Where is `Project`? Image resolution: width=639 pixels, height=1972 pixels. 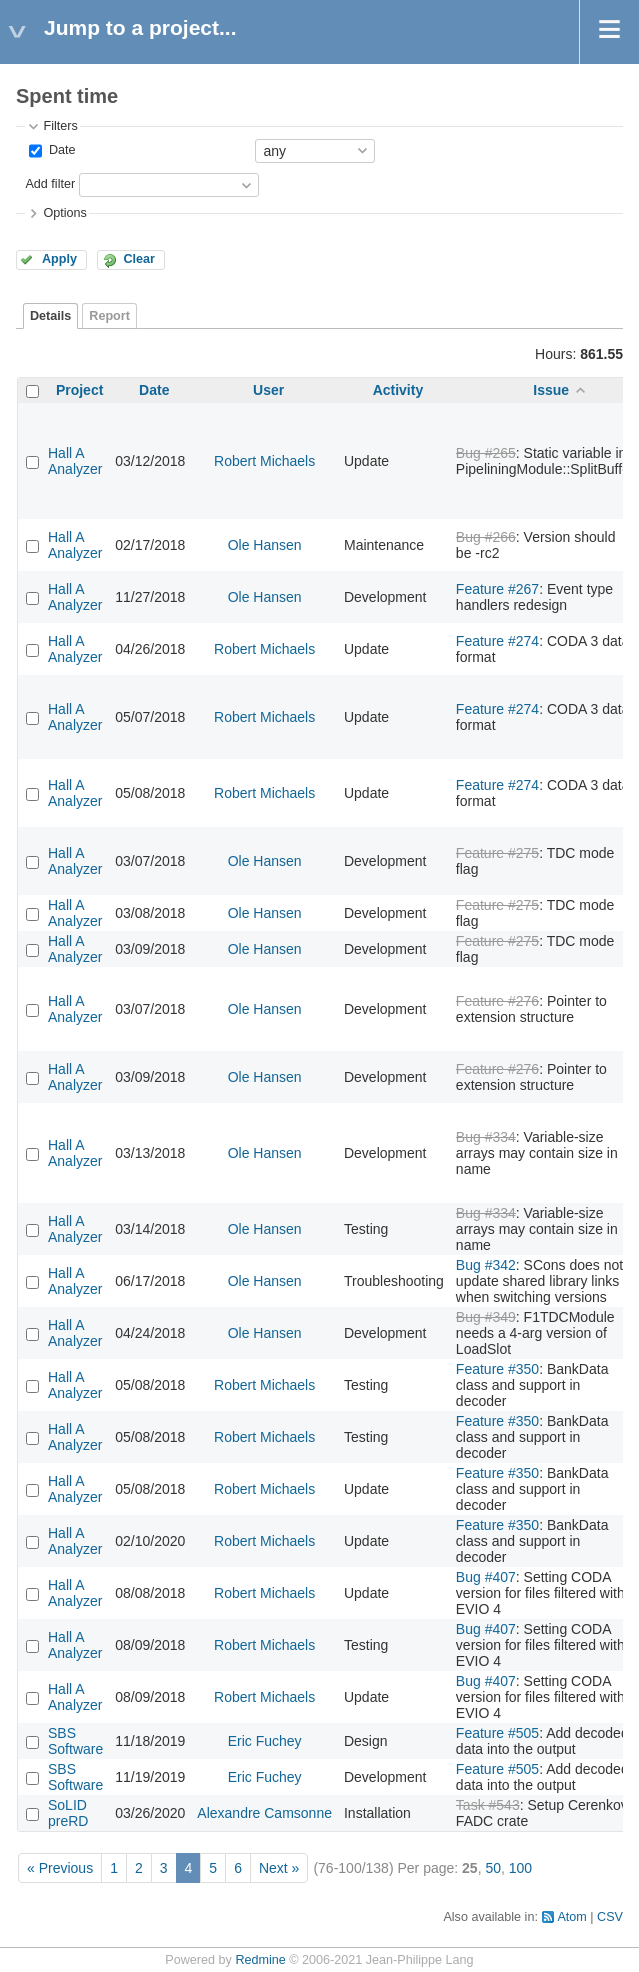
Project is located at coordinates (79, 390).